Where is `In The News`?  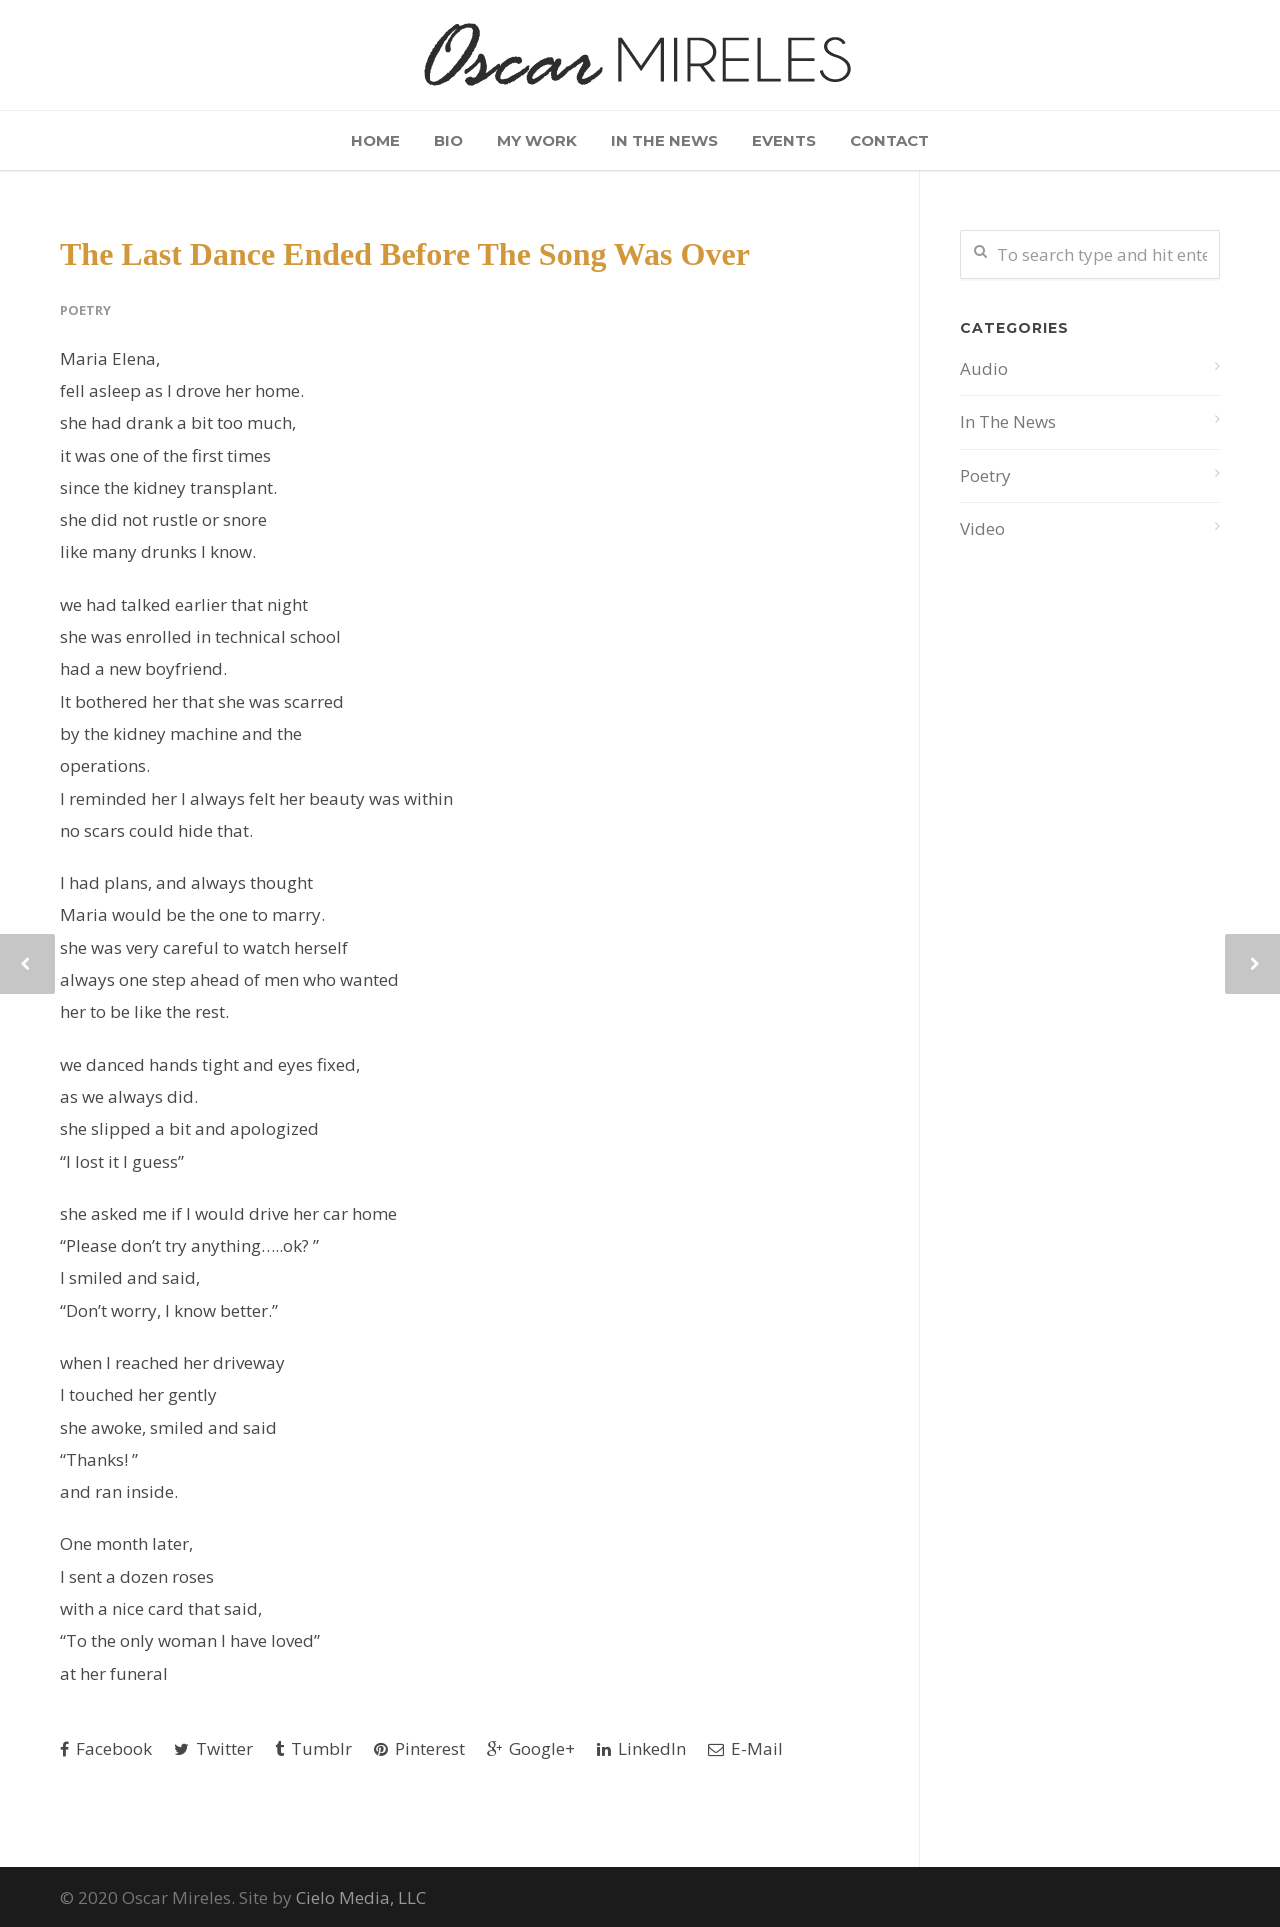
In The News is located at coordinates (664, 140).